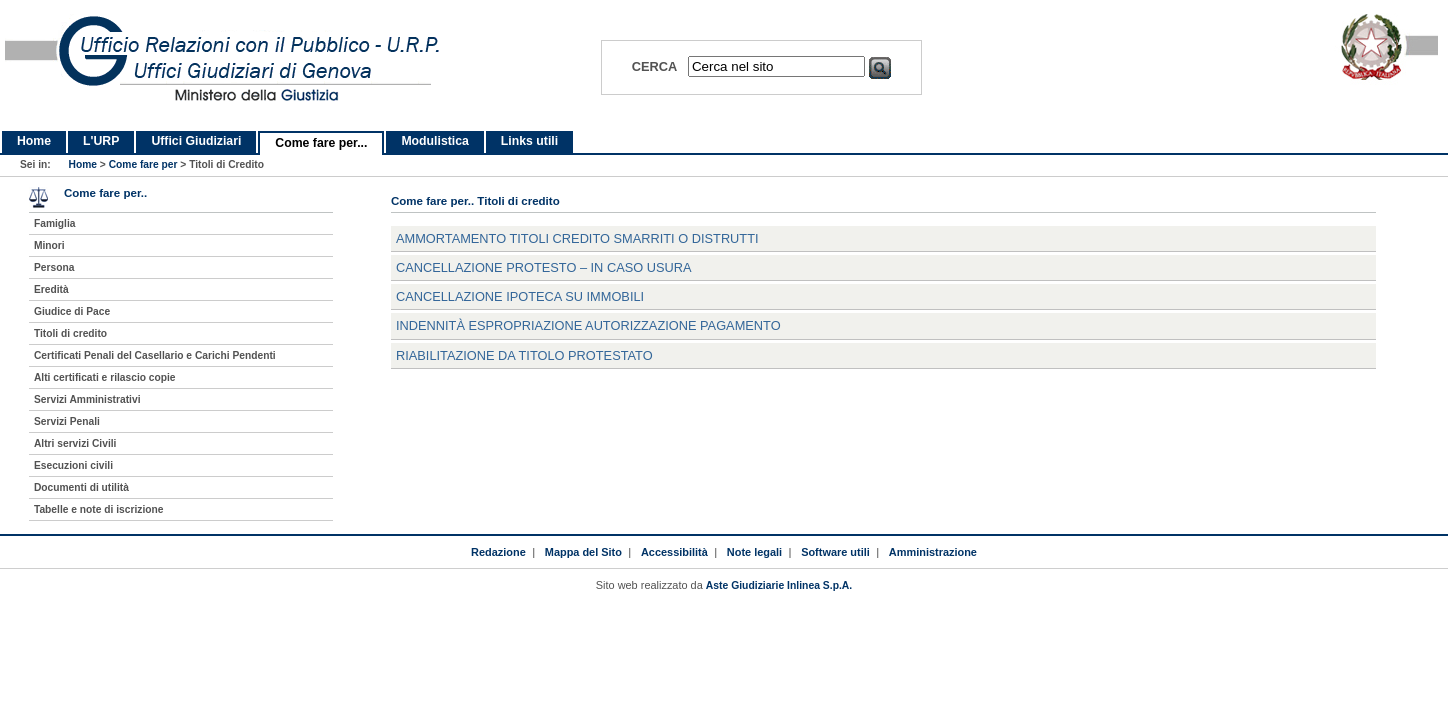 The width and height of the screenshot is (1448, 720). What do you see at coordinates (55, 223) in the screenshot?
I see `Famiglia` at bounding box center [55, 223].